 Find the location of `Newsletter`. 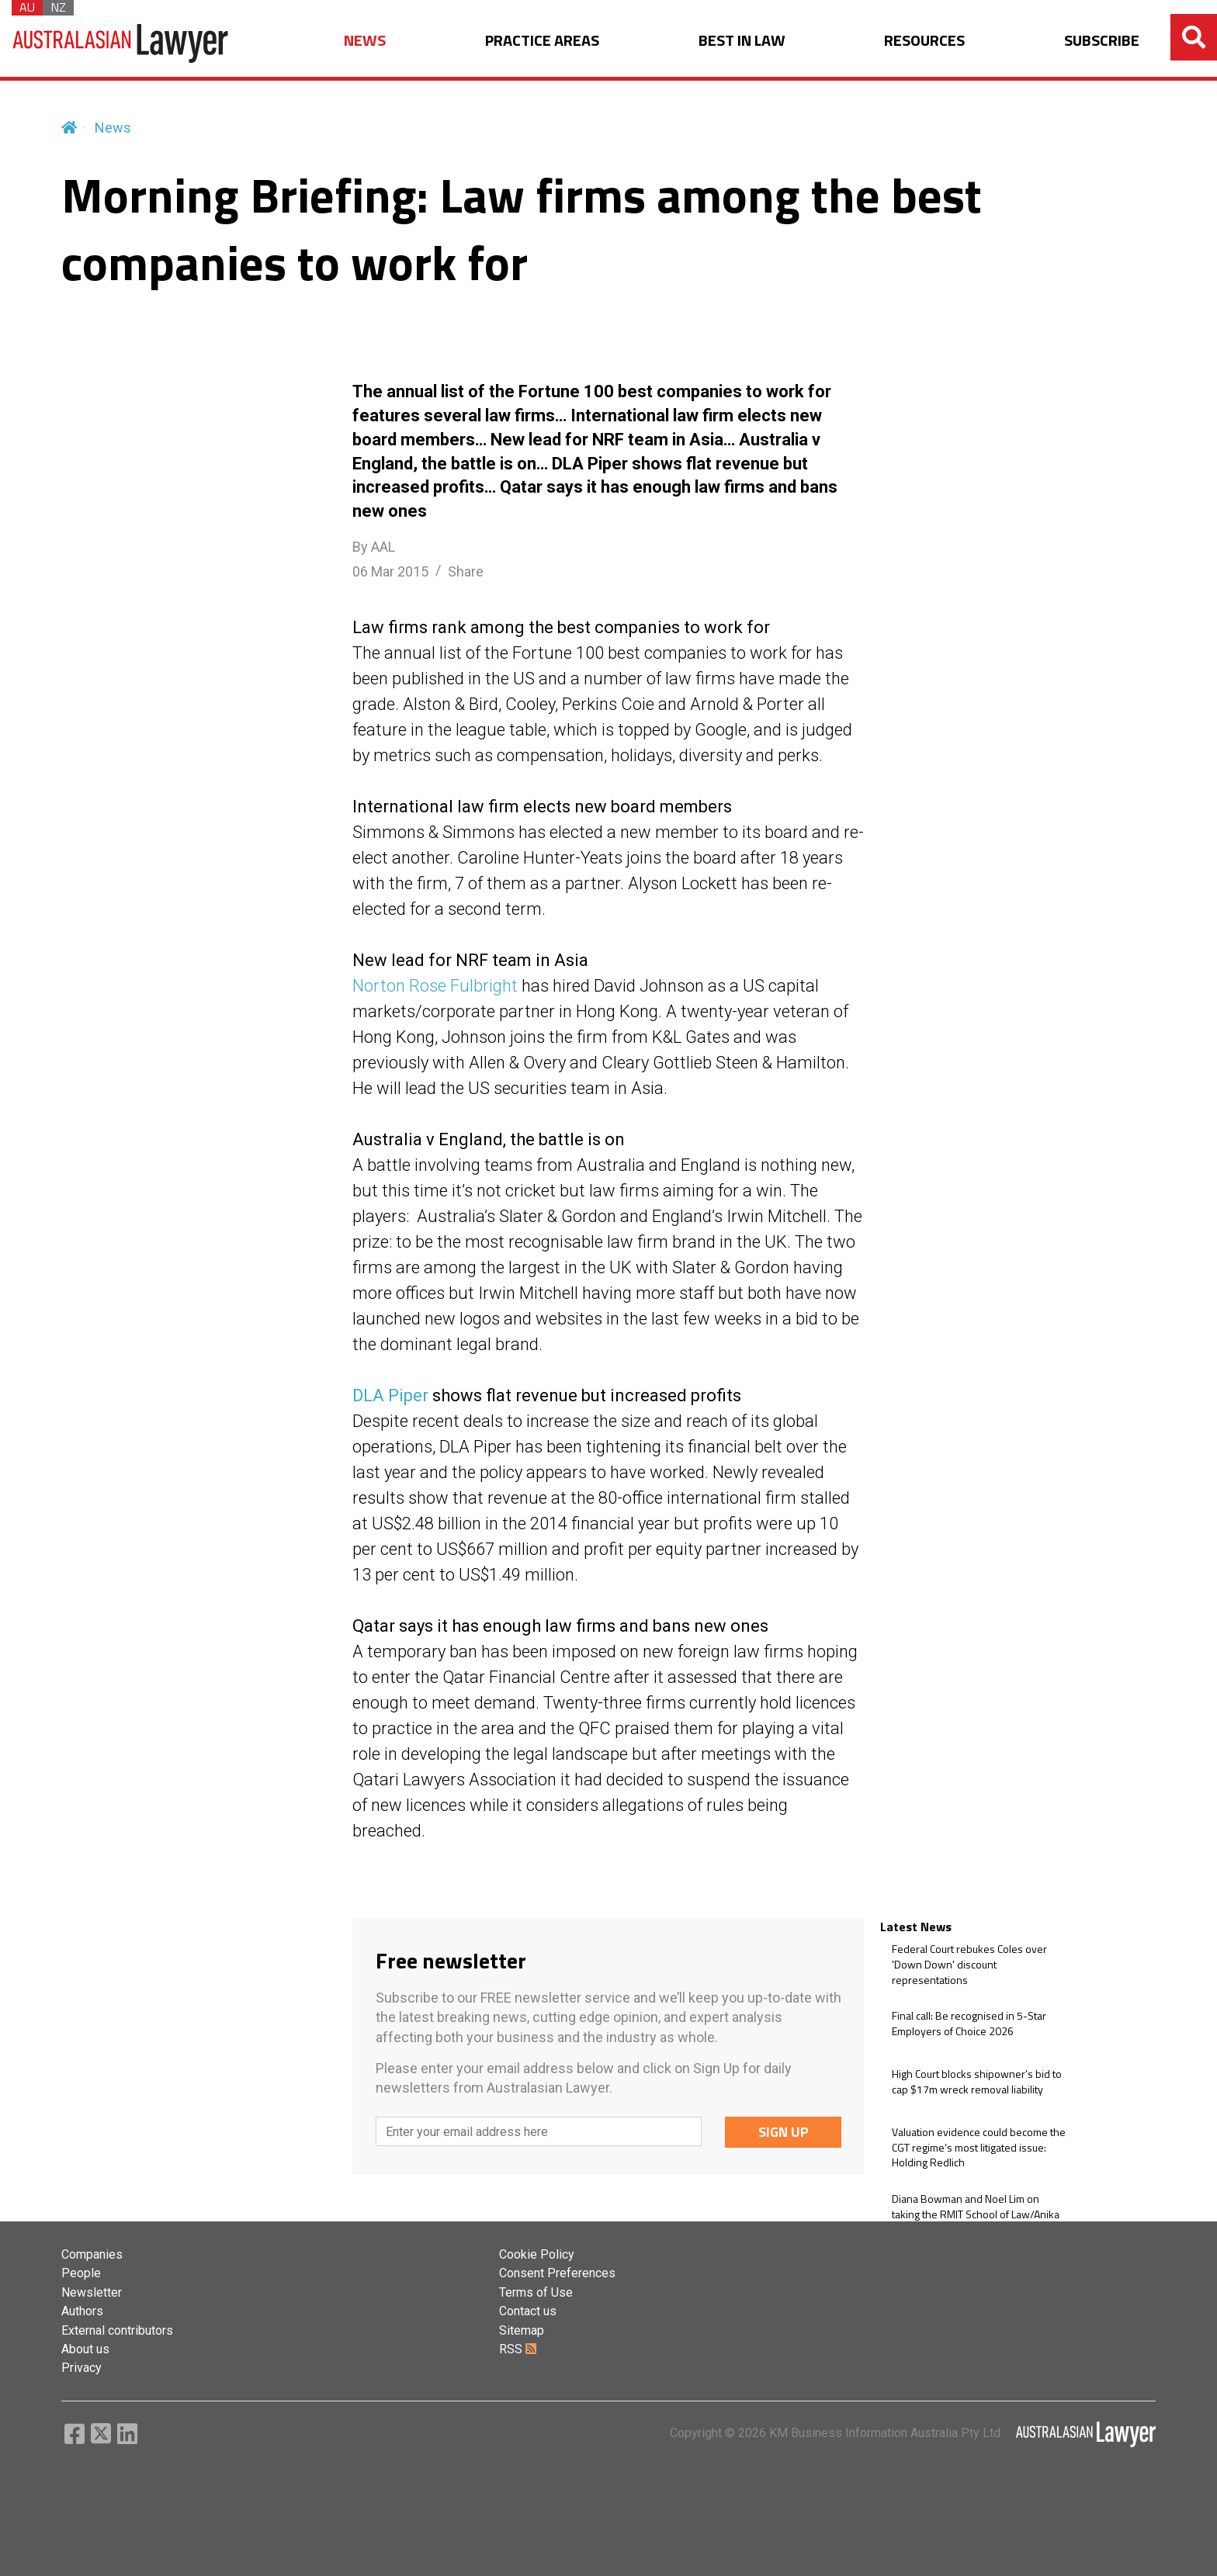

Newsletter is located at coordinates (91, 2292).